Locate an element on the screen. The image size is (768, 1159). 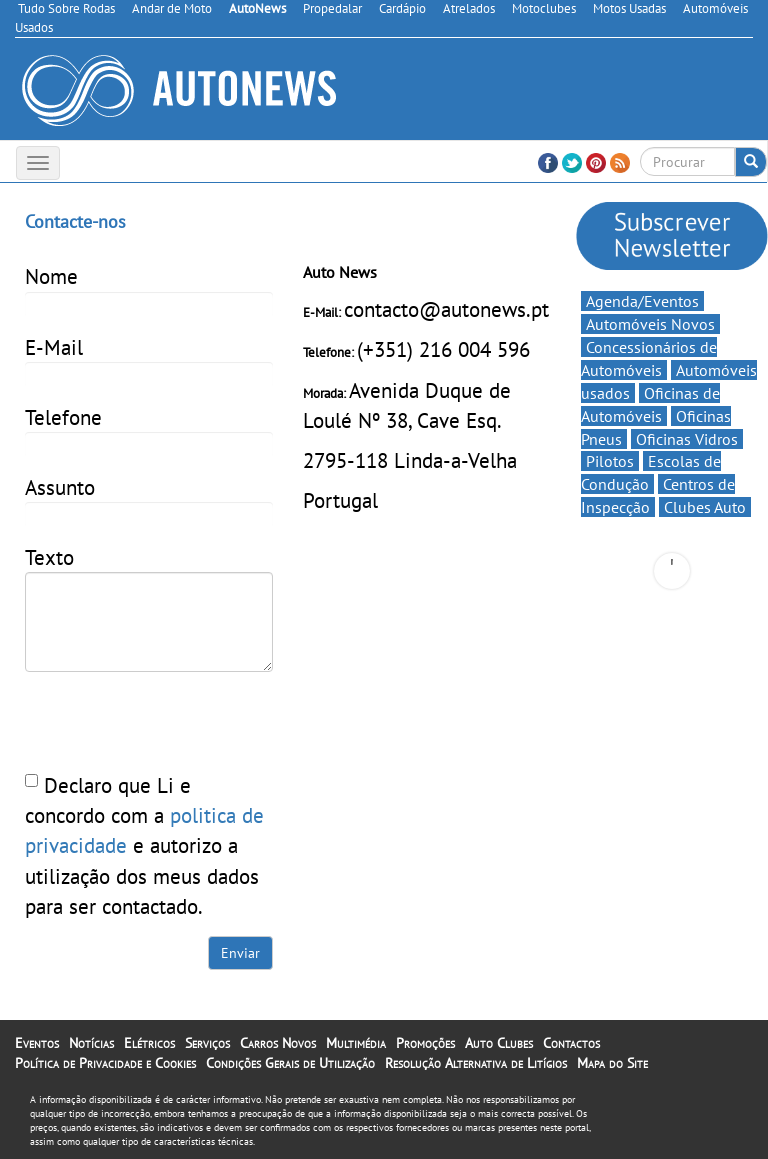
Resolução Alternativa de Litígios is located at coordinates (476, 1063).